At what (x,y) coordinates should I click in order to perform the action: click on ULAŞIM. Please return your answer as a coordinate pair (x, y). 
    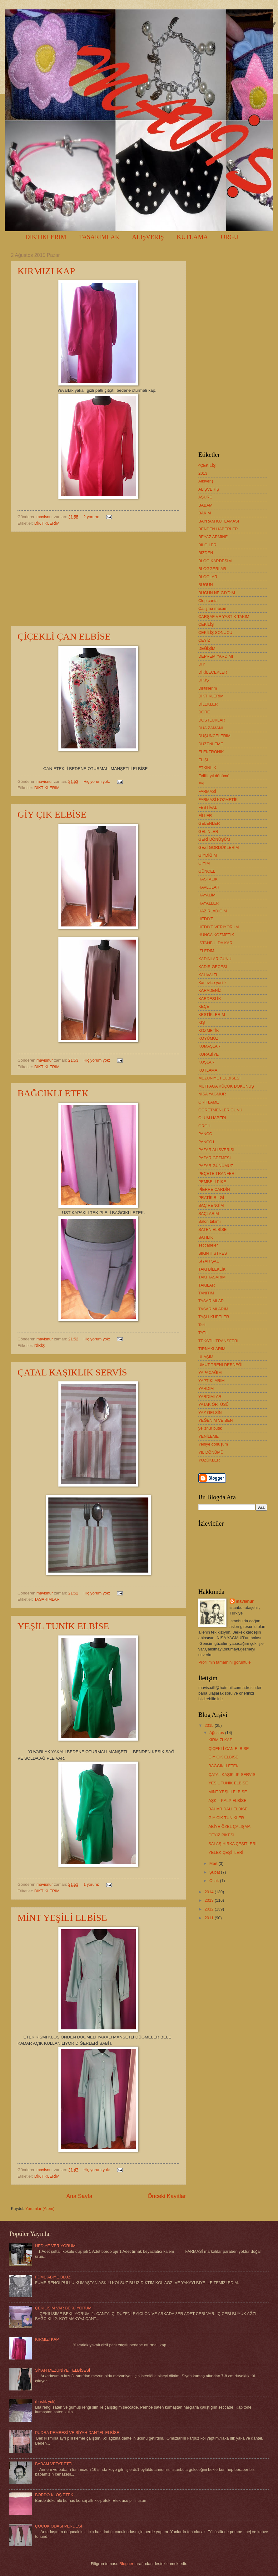
    Looking at the image, I should click on (205, 1356).